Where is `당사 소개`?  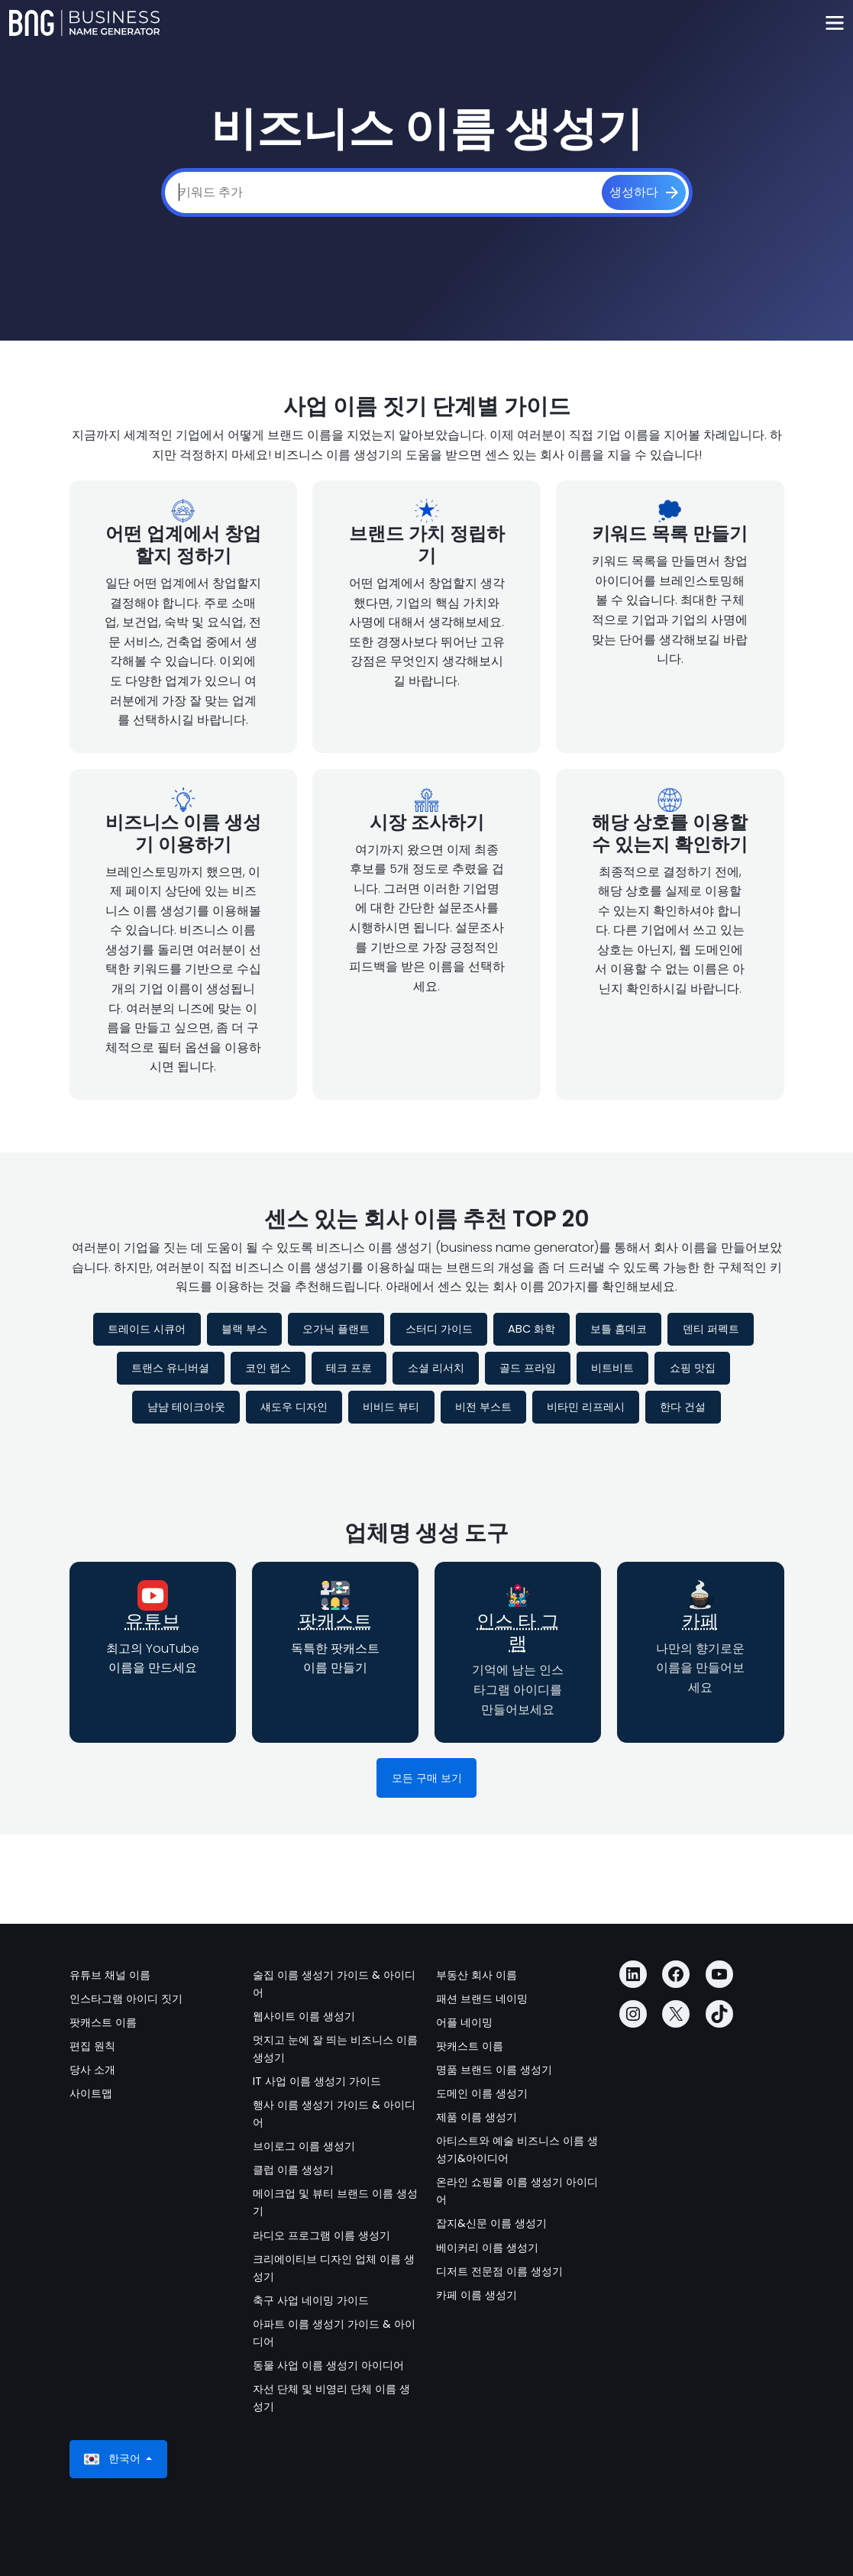 당사 소개 is located at coordinates (92, 2069).